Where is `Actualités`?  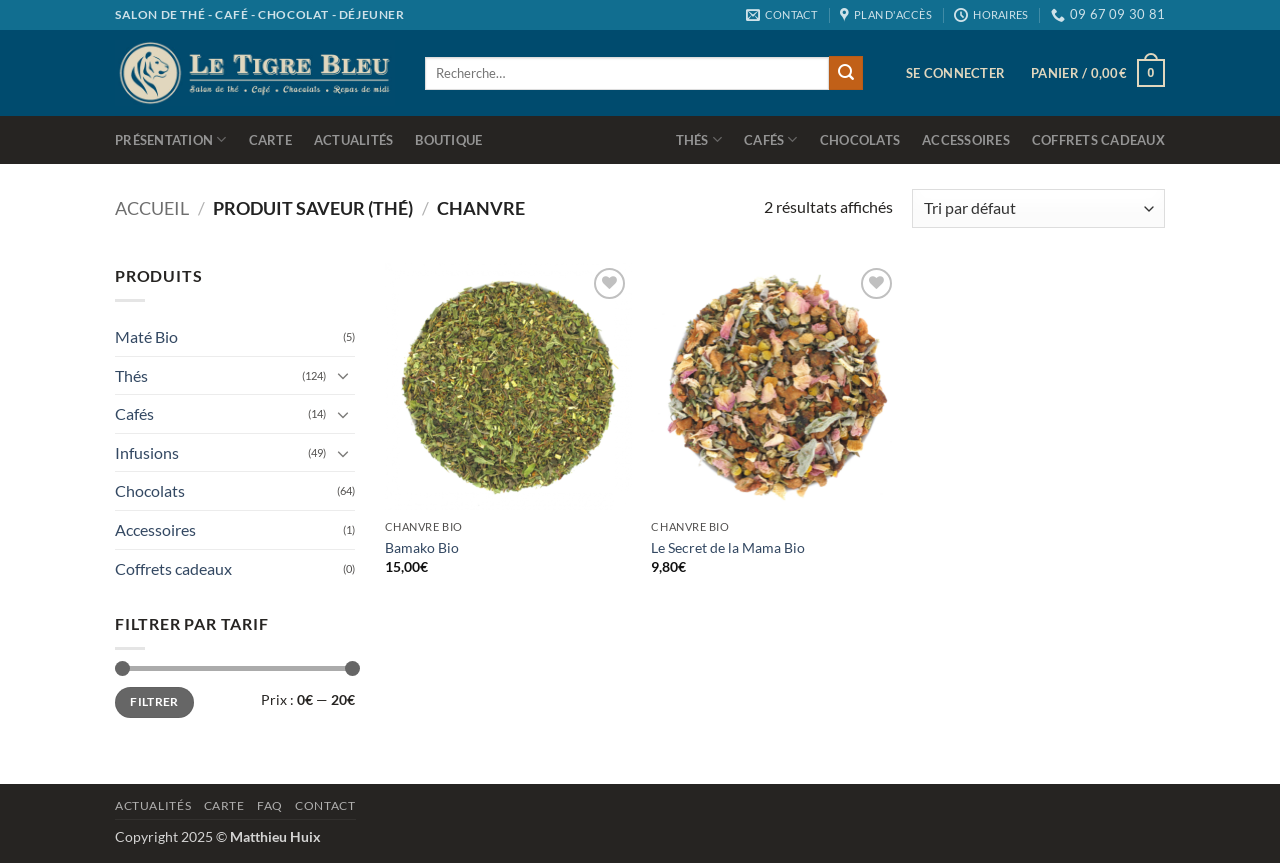
Actualités is located at coordinates (354, 140).